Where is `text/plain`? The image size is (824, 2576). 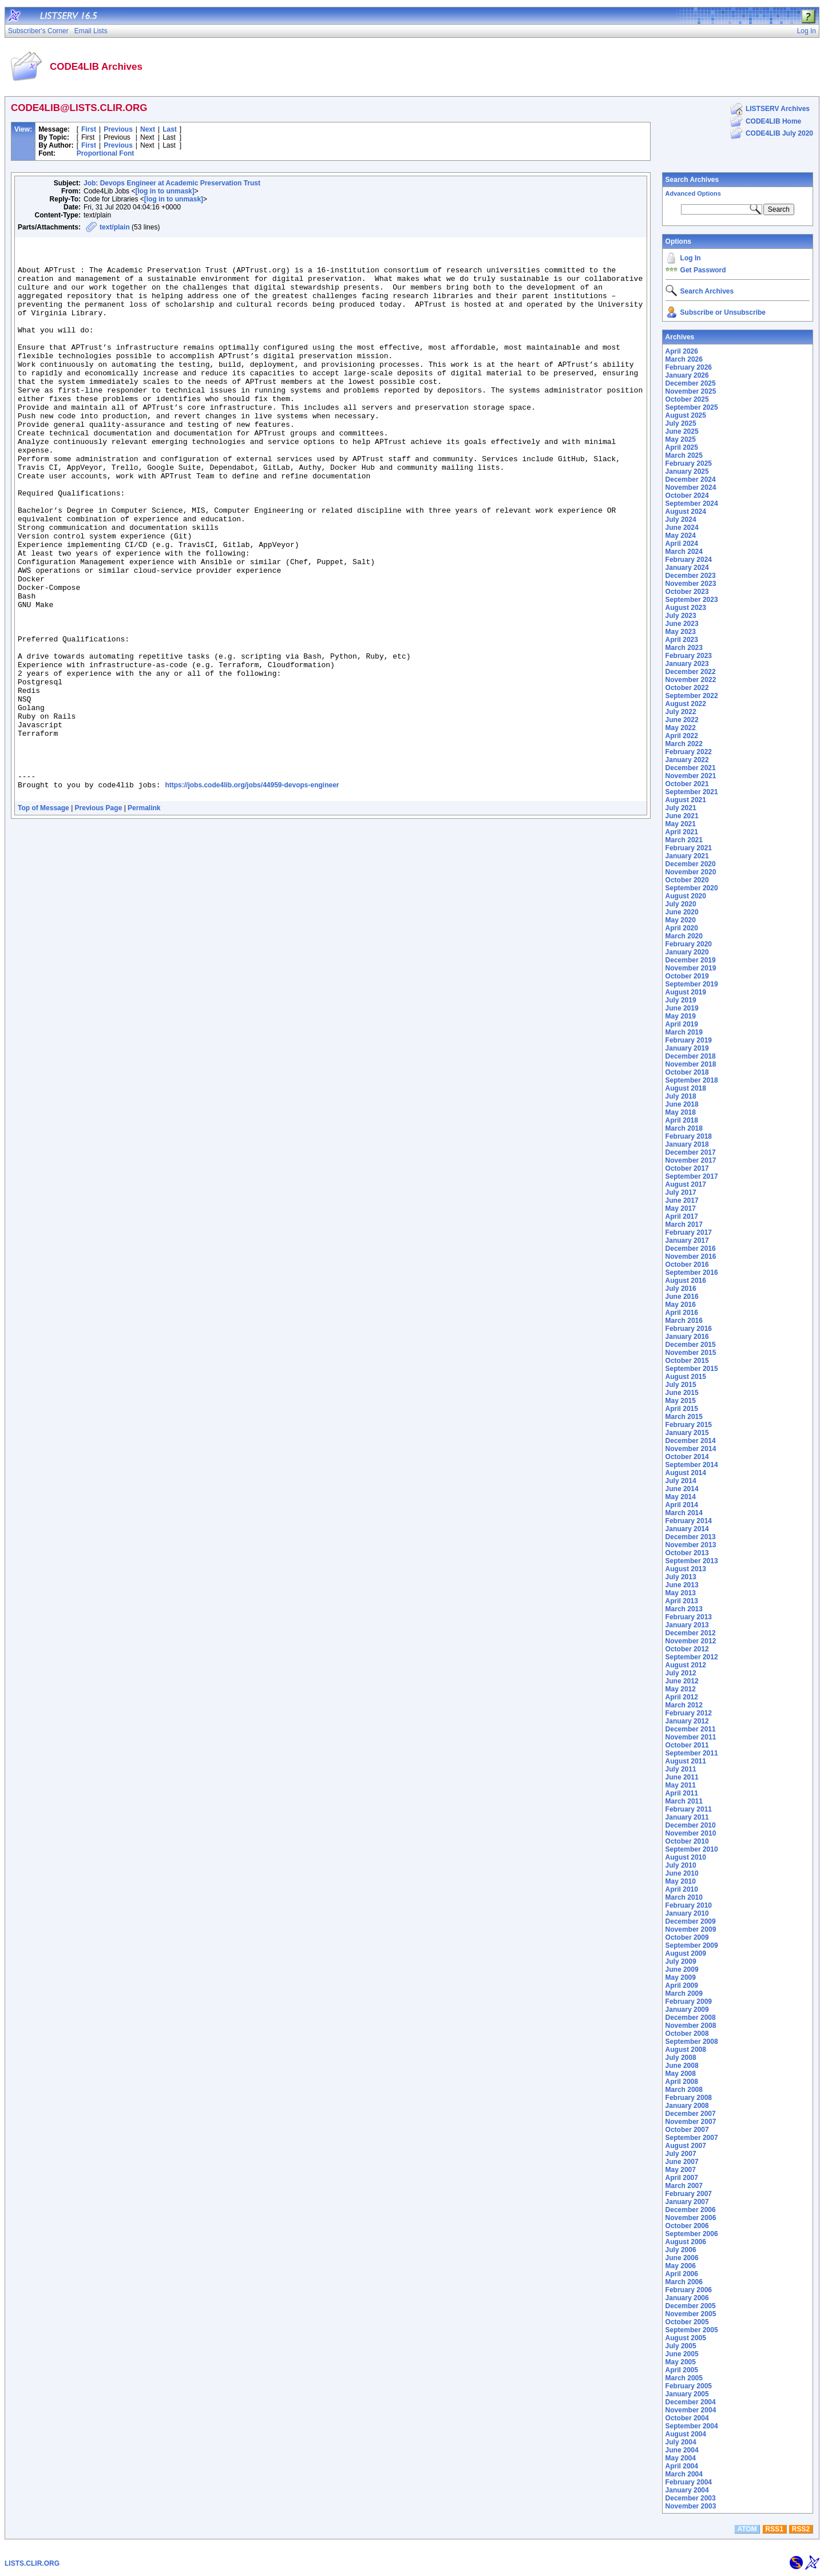
text/plain is located at coordinates (115, 227).